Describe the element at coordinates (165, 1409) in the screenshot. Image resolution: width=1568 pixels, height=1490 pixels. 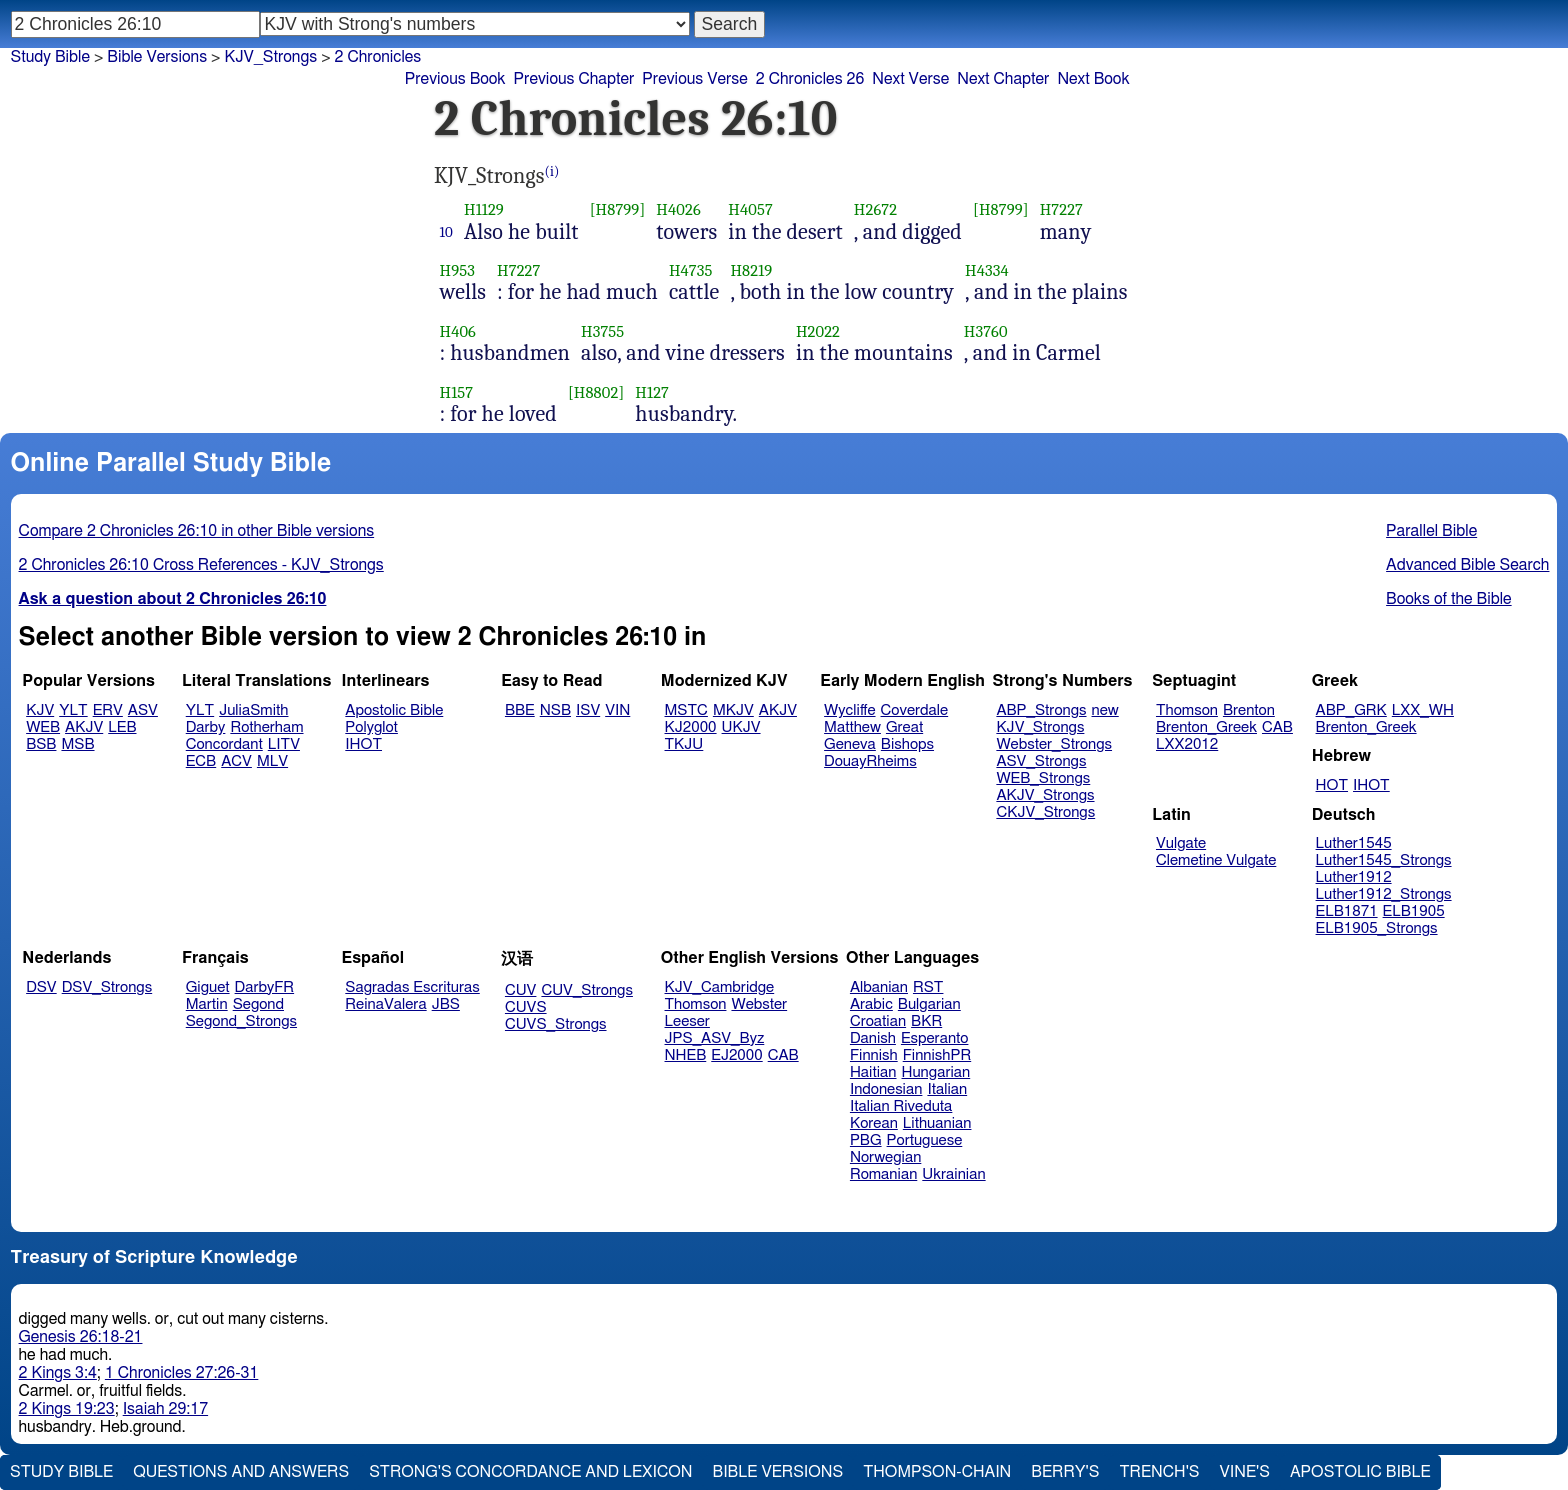
I see `Isaiah 29:17` at that location.